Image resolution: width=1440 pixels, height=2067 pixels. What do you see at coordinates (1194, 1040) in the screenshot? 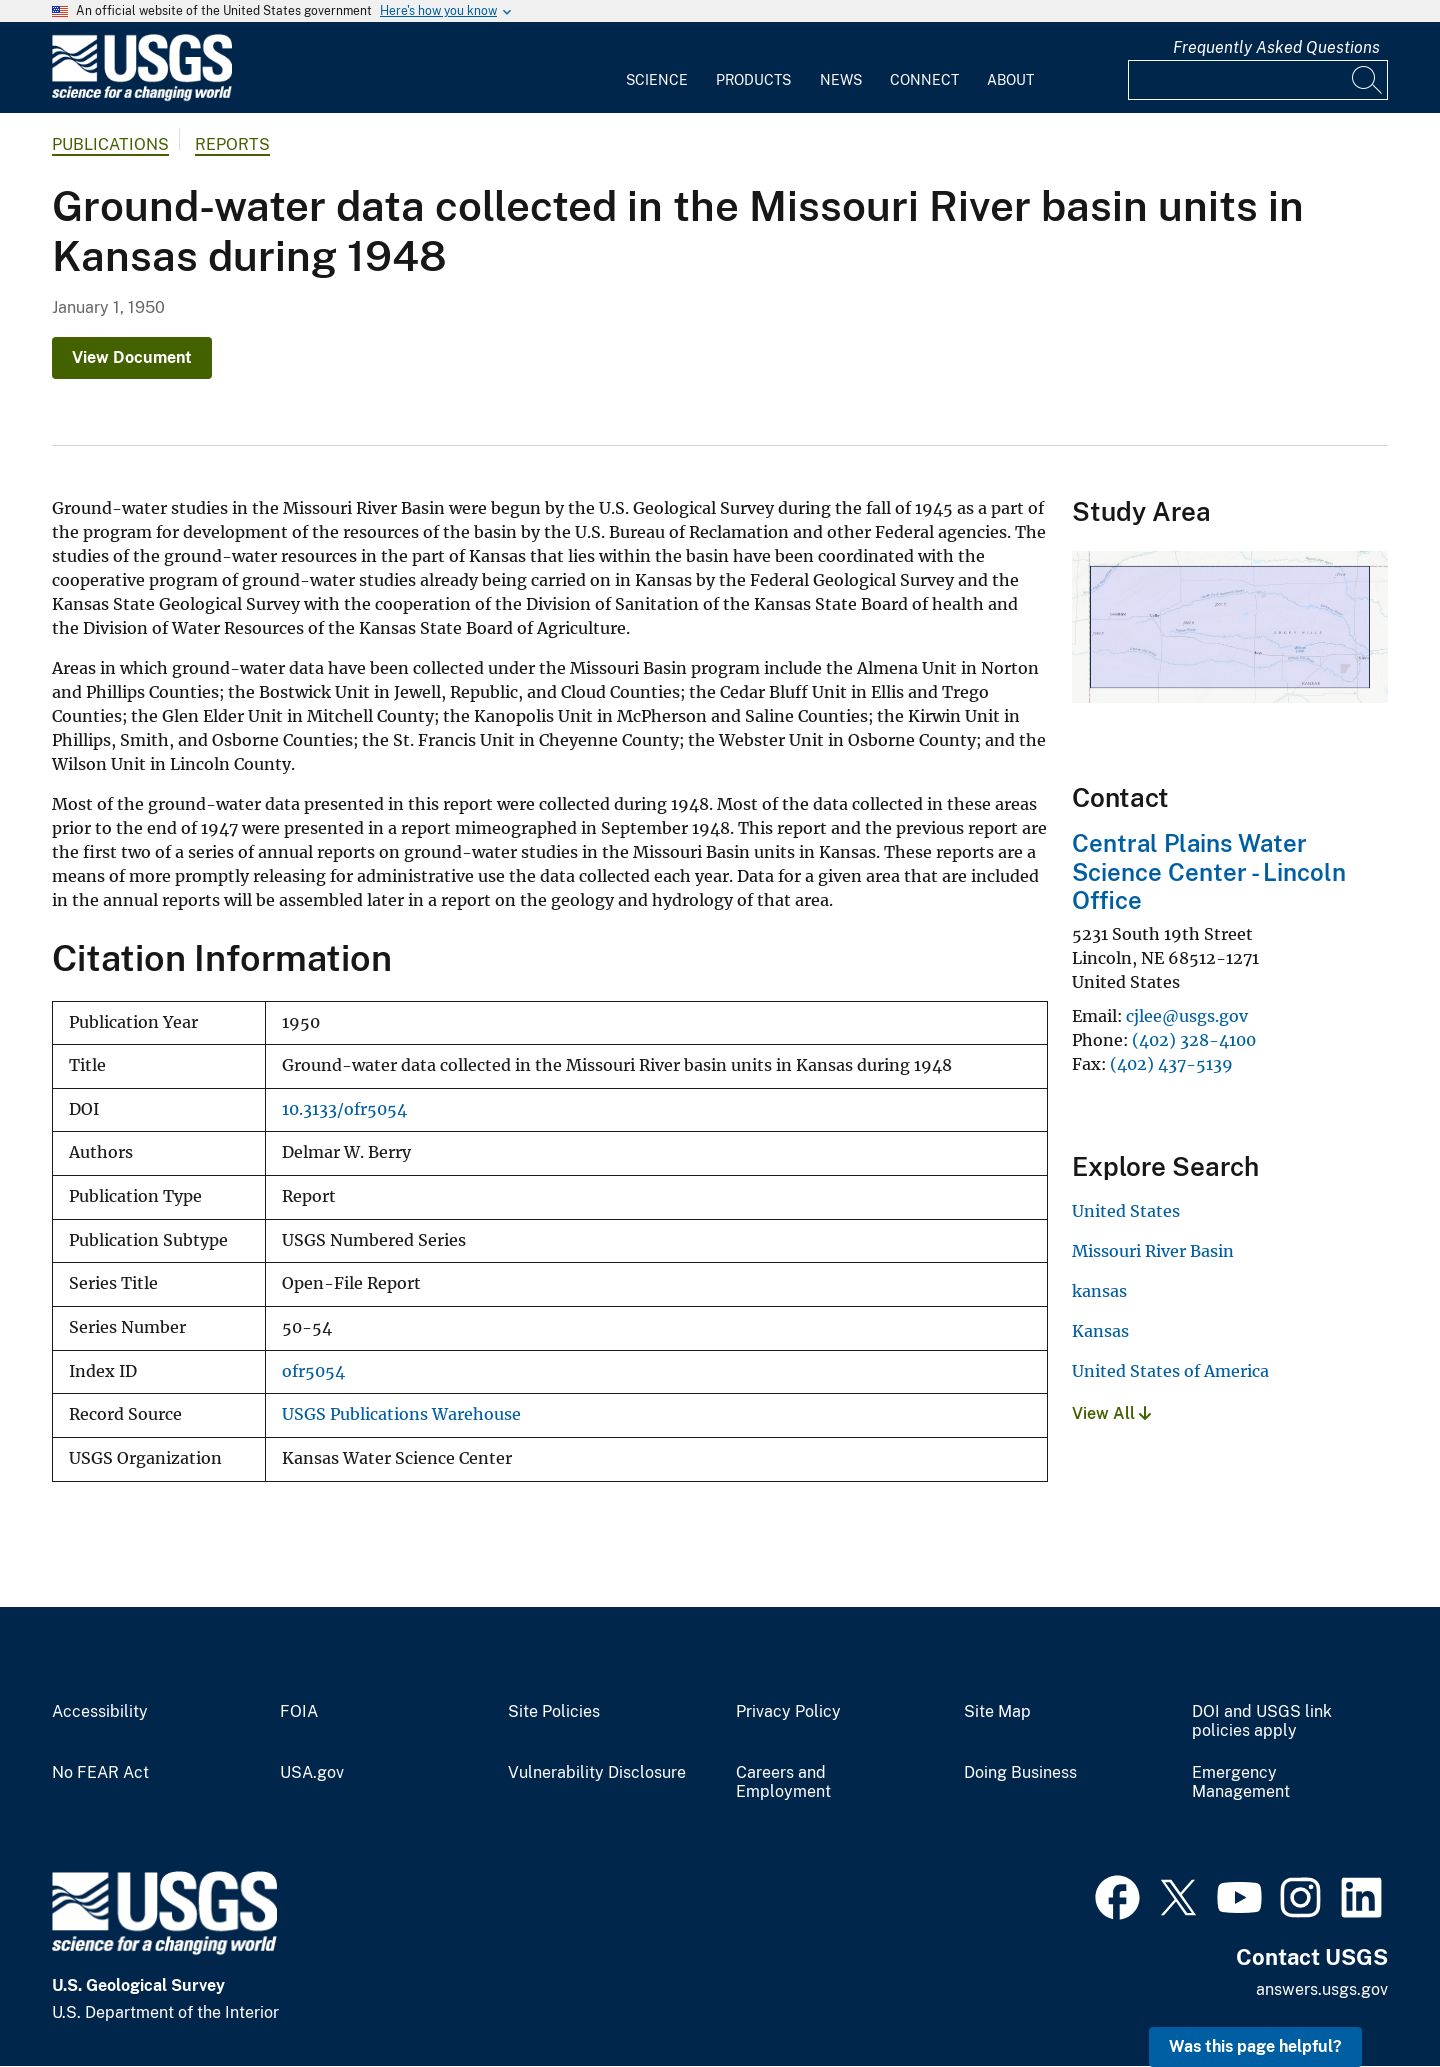
I see `(402) 328-4100` at bounding box center [1194, 1040].